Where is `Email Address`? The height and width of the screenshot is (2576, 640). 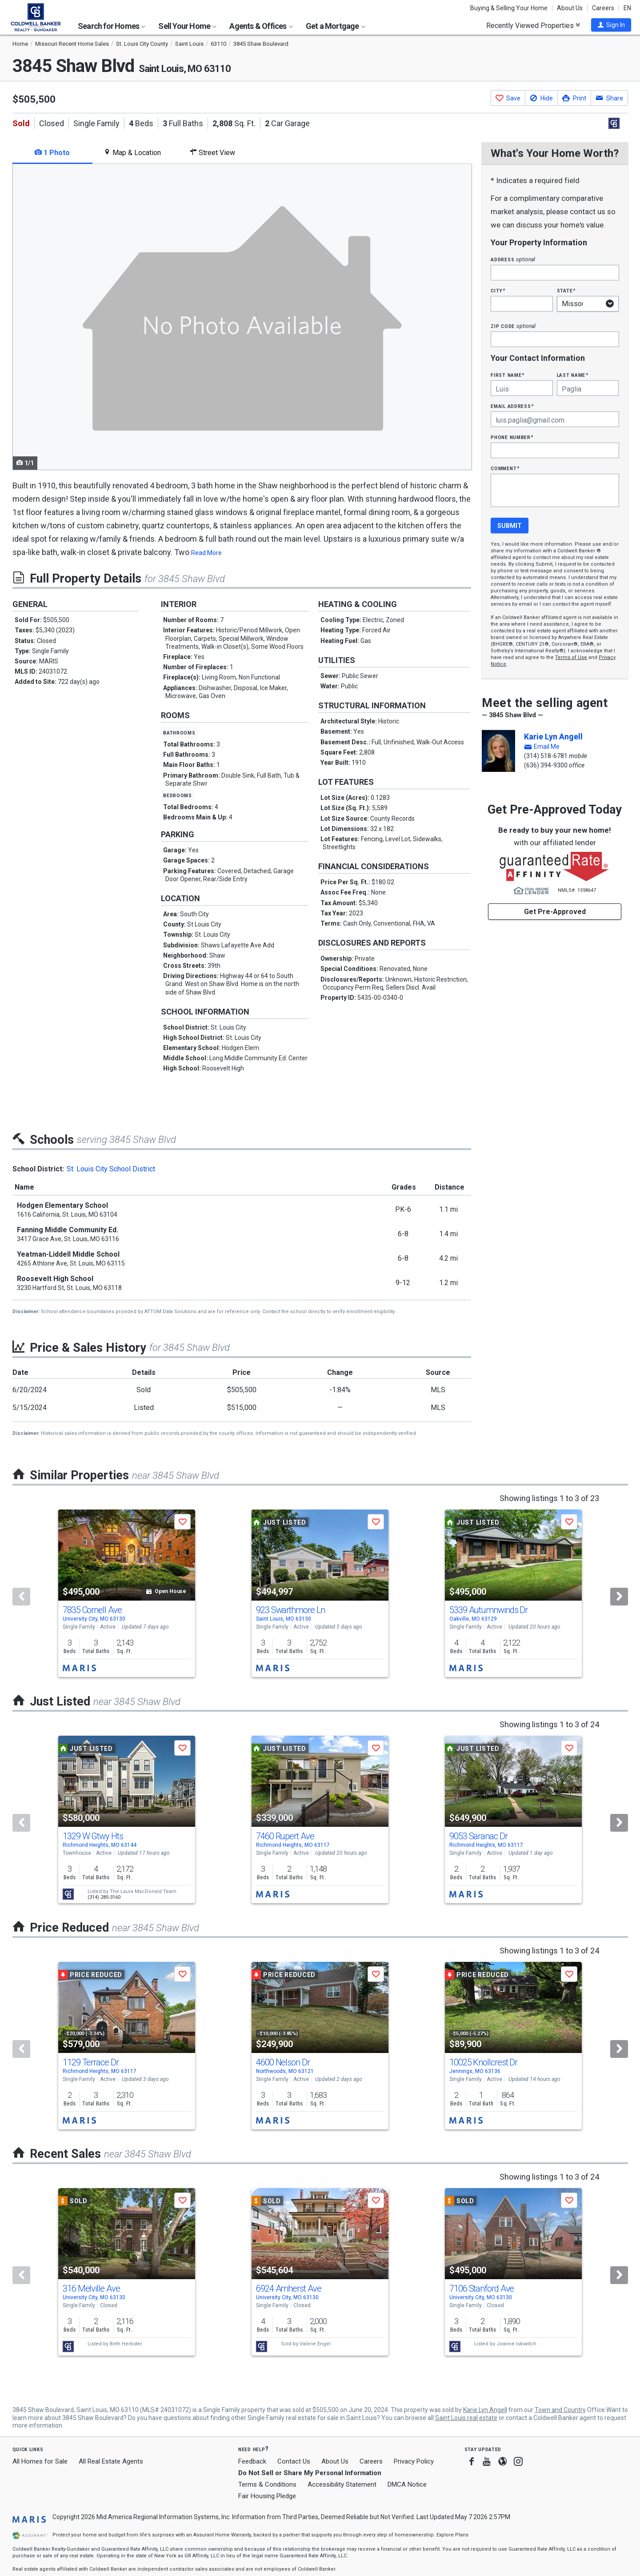 Email Address is located at coordinates (512, 406).